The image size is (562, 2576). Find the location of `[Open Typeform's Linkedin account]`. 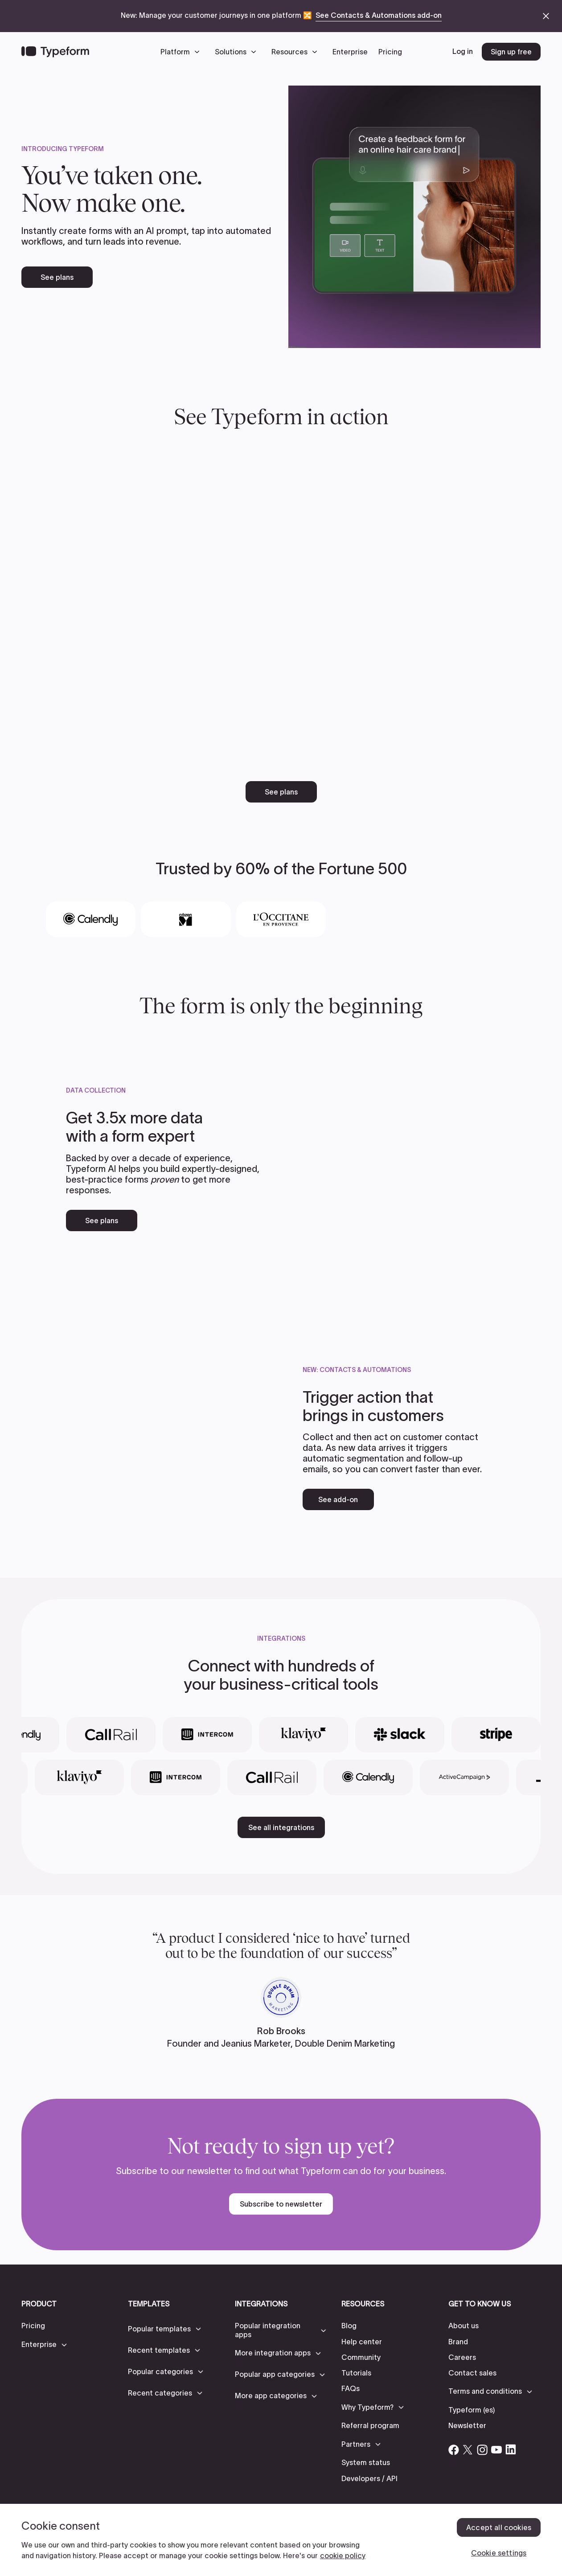

[Open Typeform's Linkedin account] is located at coordinates (510, 2449).